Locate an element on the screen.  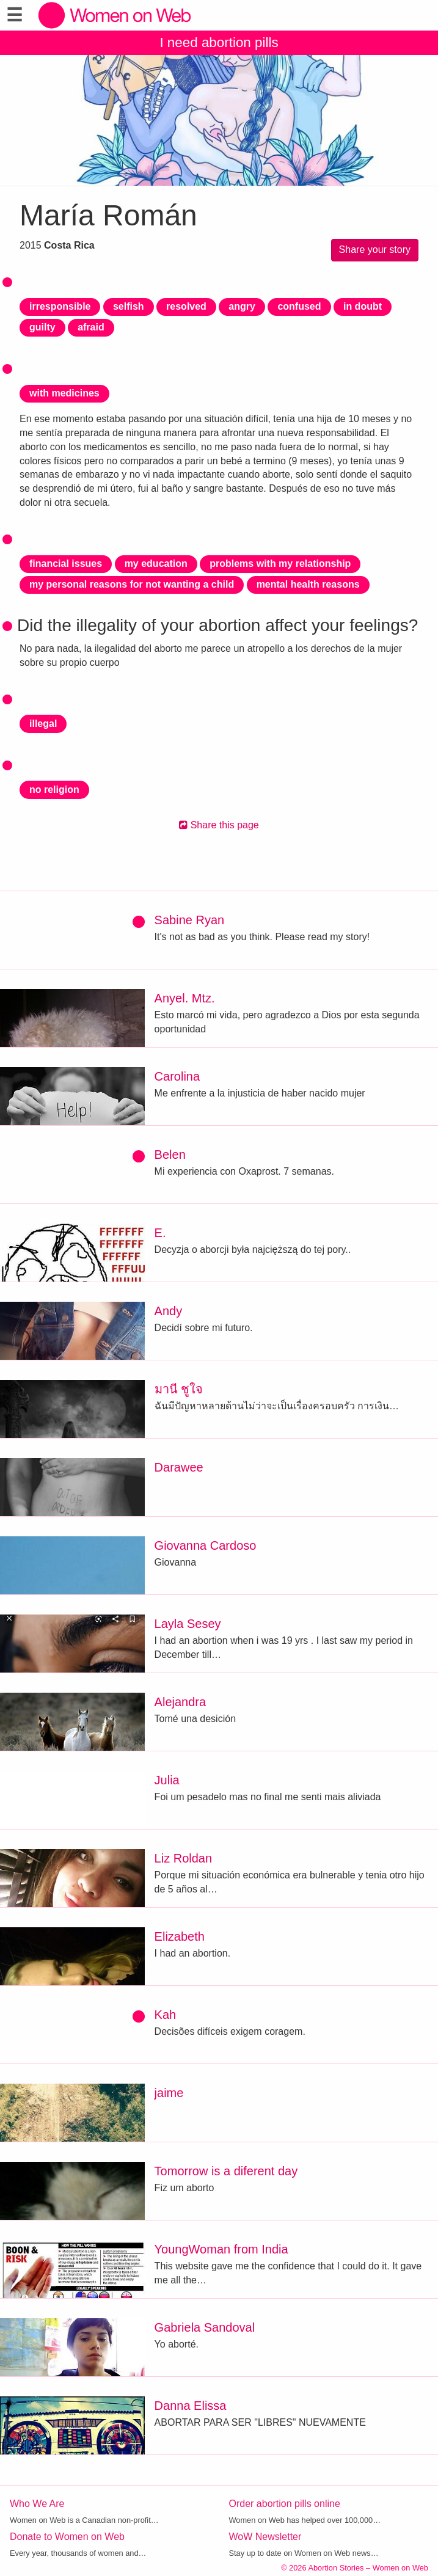
financial issues is located at coordinates (65, 563).